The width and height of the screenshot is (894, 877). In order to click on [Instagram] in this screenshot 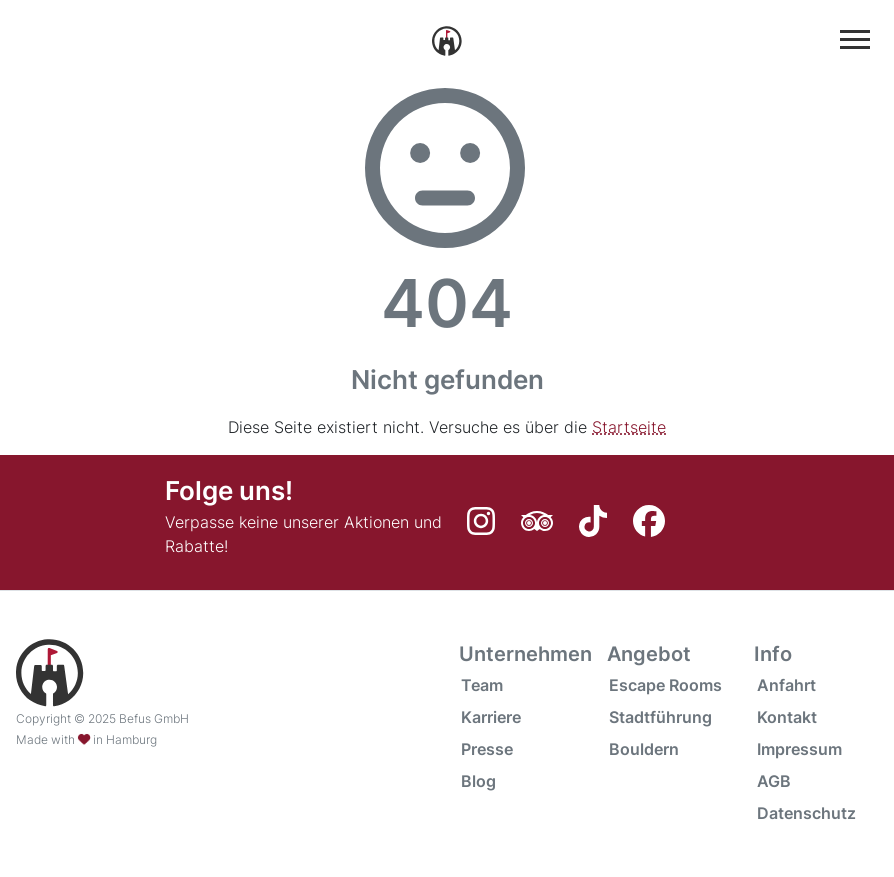, I will do `click(486, 527)`.